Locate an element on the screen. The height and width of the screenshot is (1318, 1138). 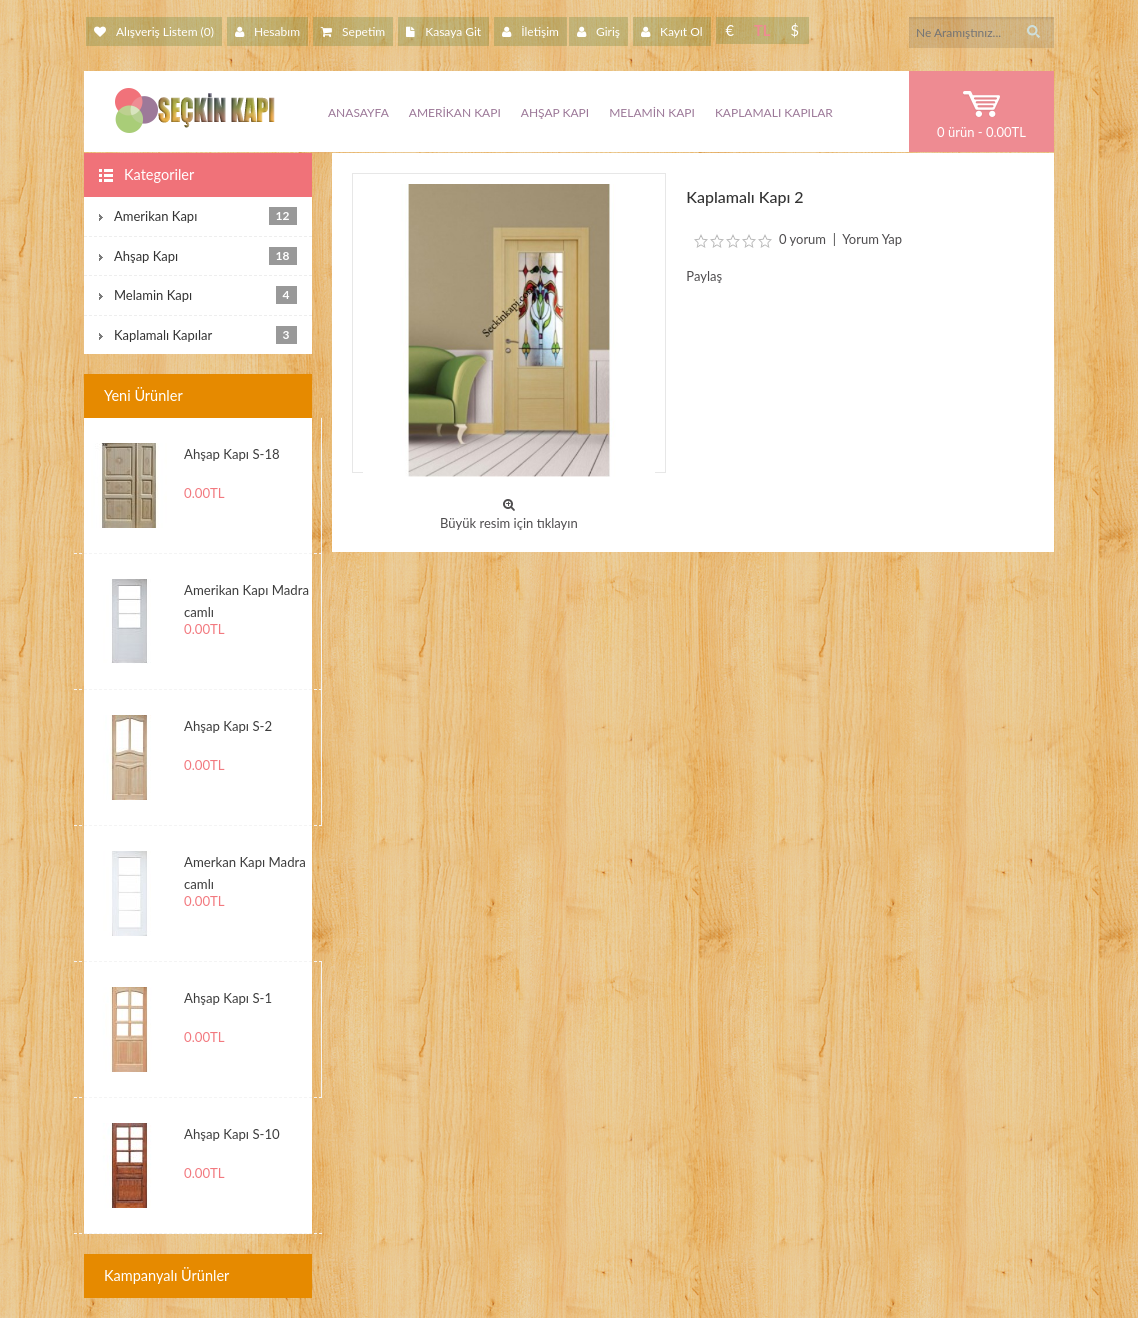
0 yorum is located at coordinates (802, 239).